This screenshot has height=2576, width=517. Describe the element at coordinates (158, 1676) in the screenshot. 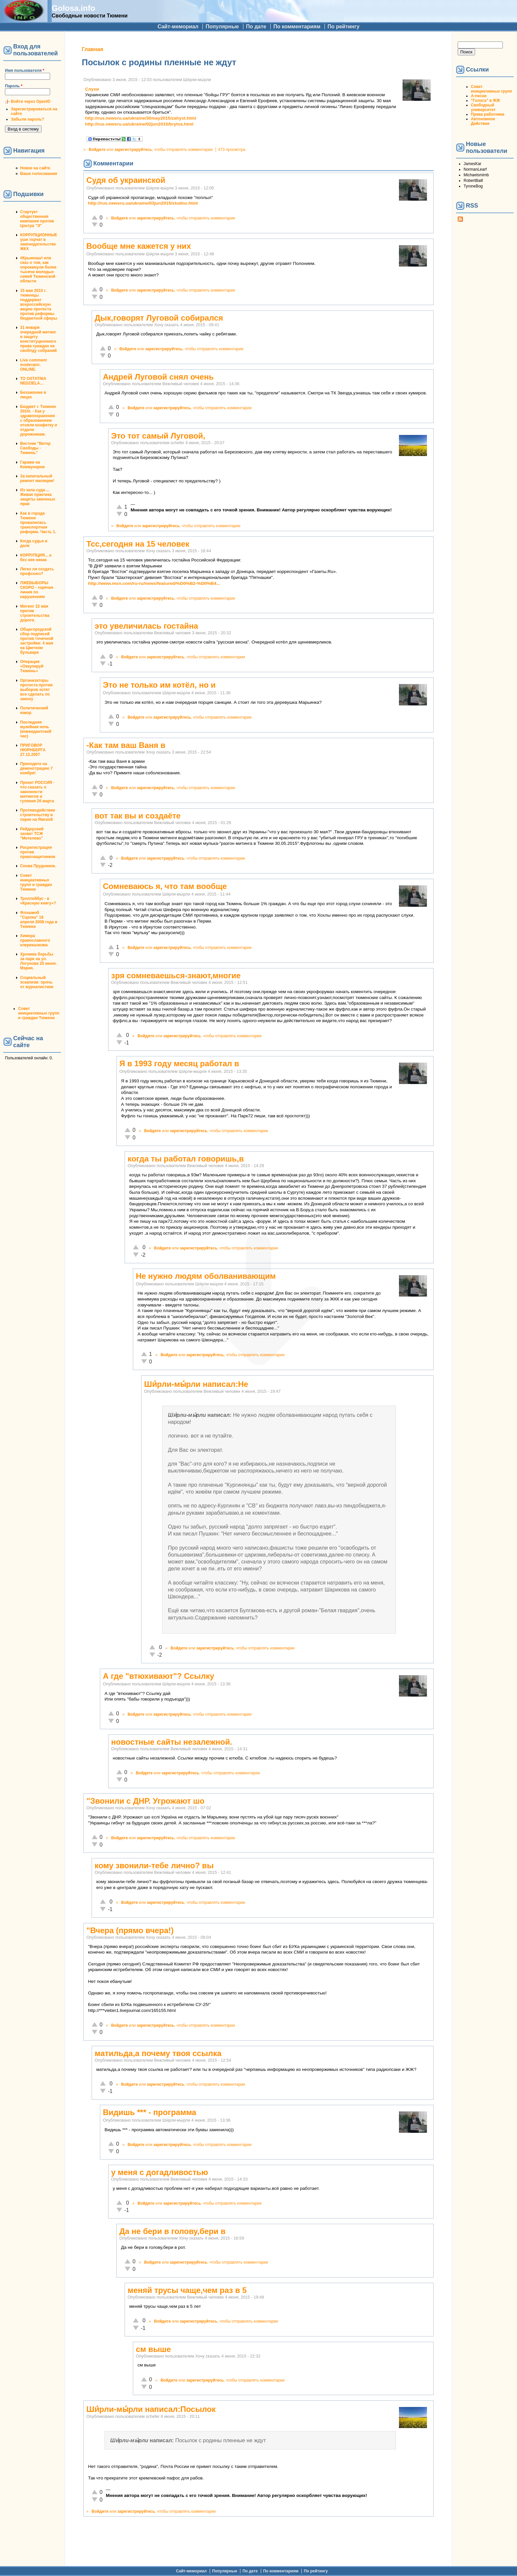

I see `А где "втюхивают"? Ссылку` at that location.